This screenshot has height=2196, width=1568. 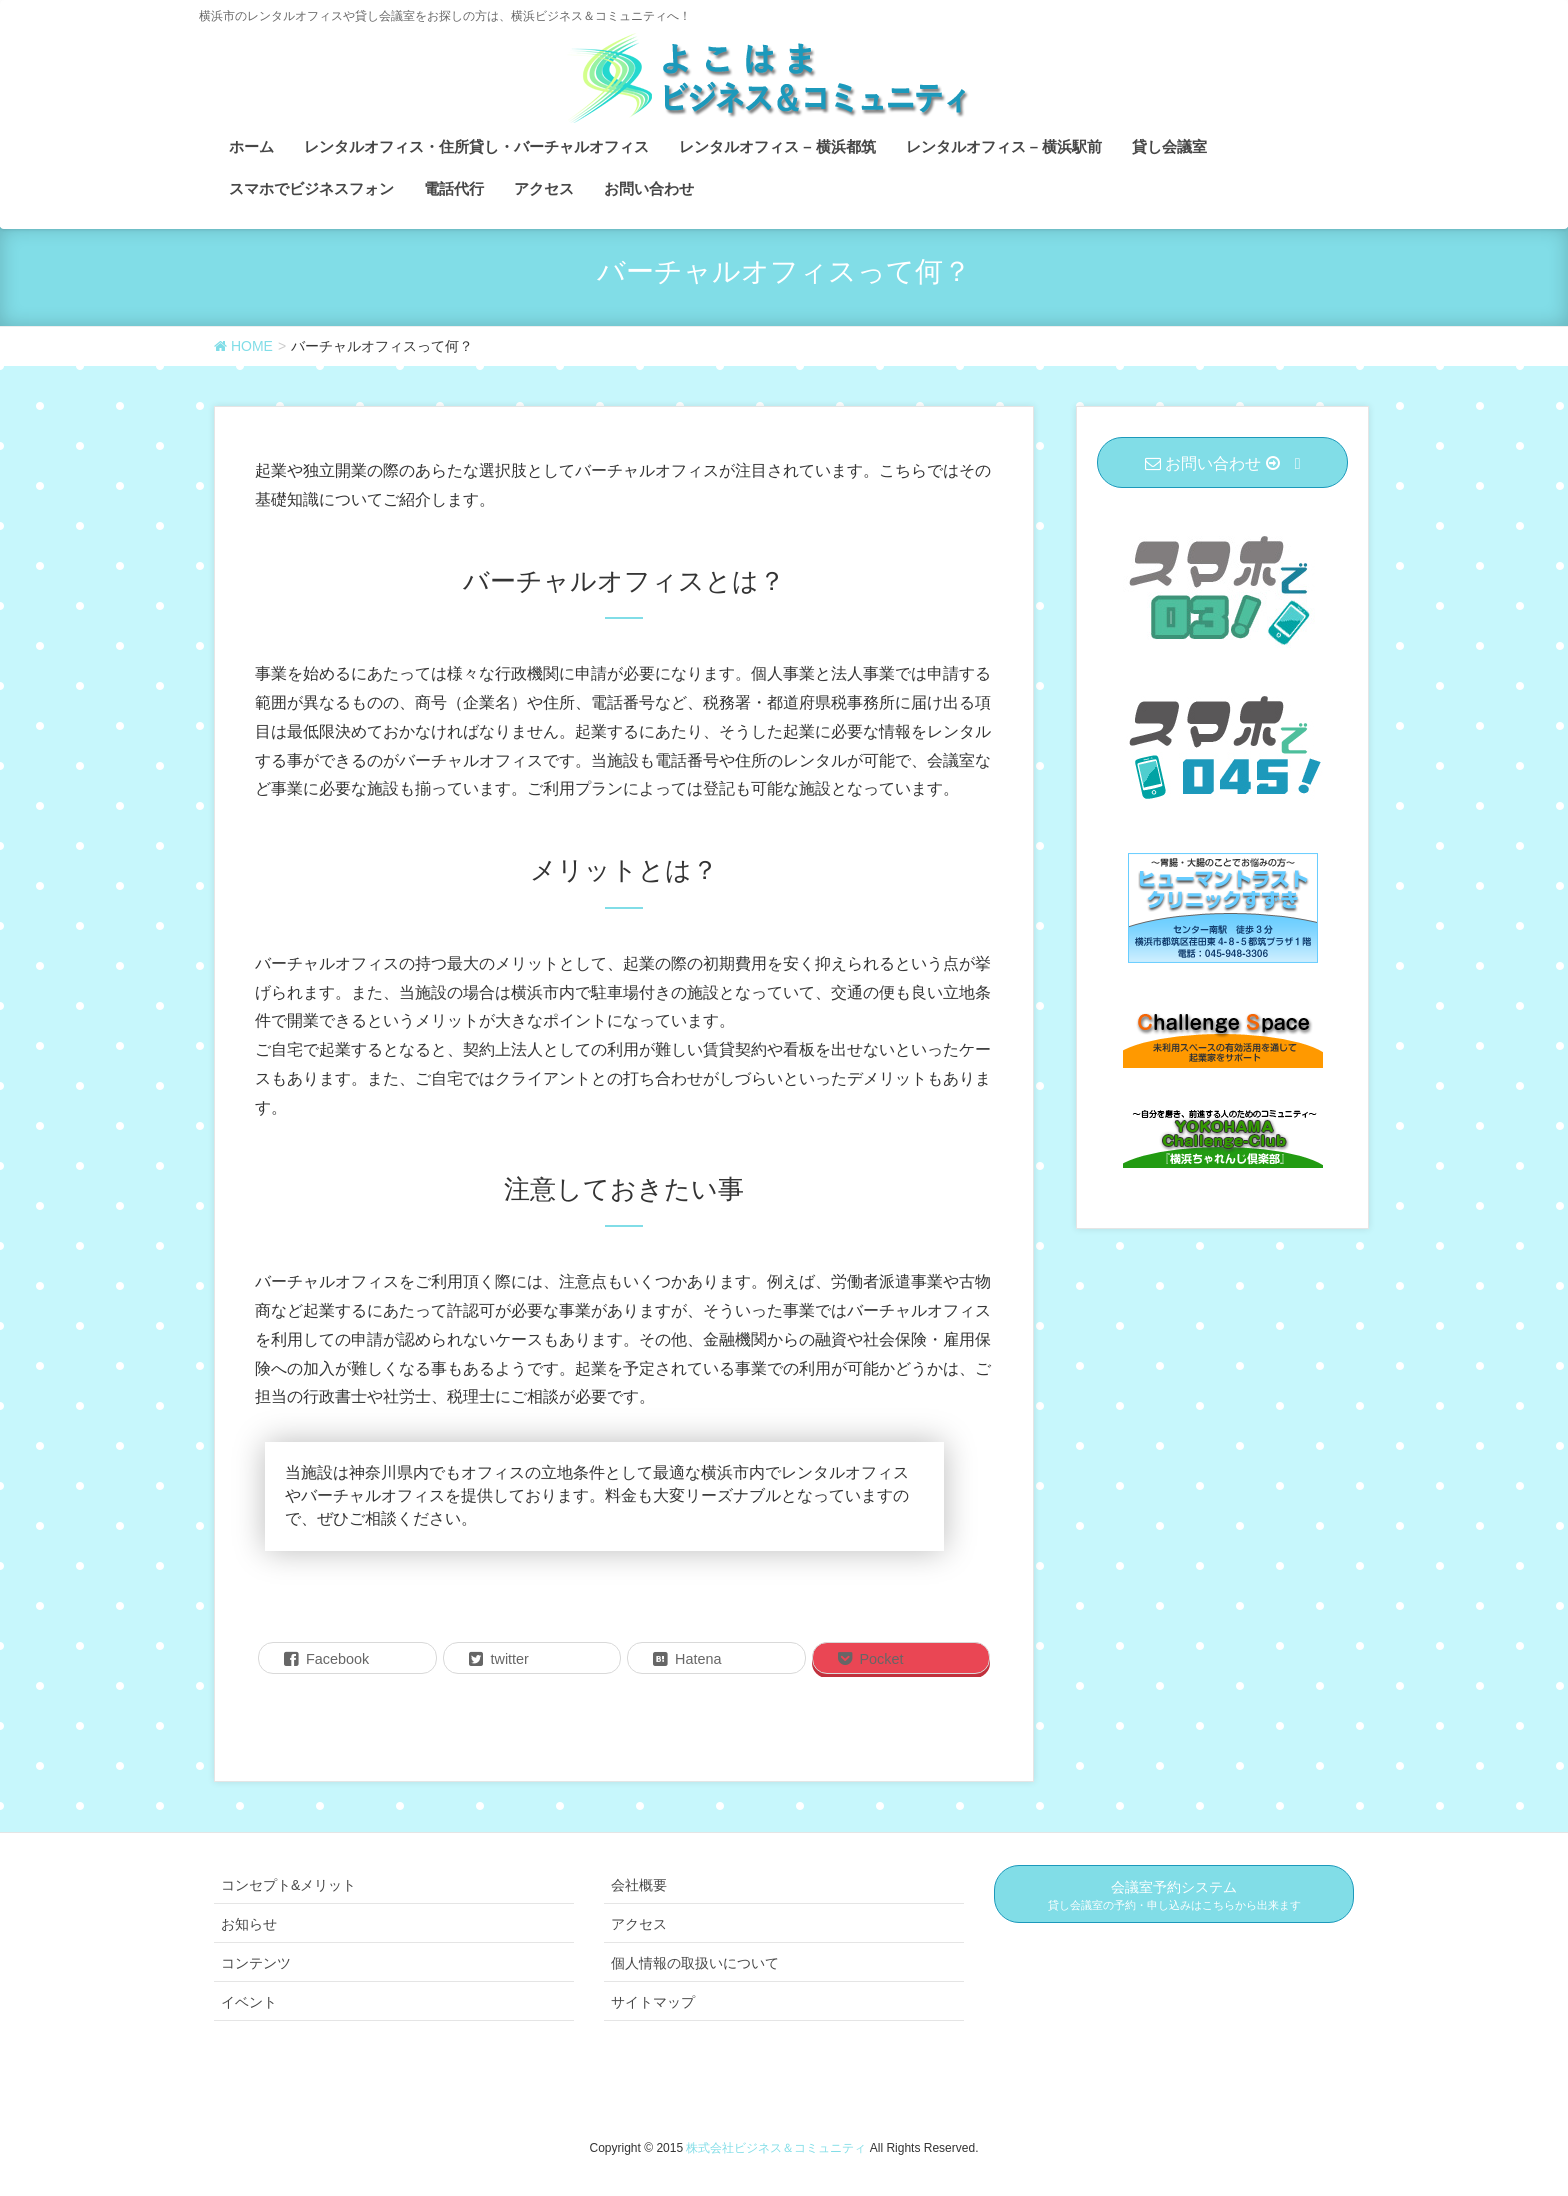 I want to click on コンセプト&メリット, so click(x=288, y=1885).